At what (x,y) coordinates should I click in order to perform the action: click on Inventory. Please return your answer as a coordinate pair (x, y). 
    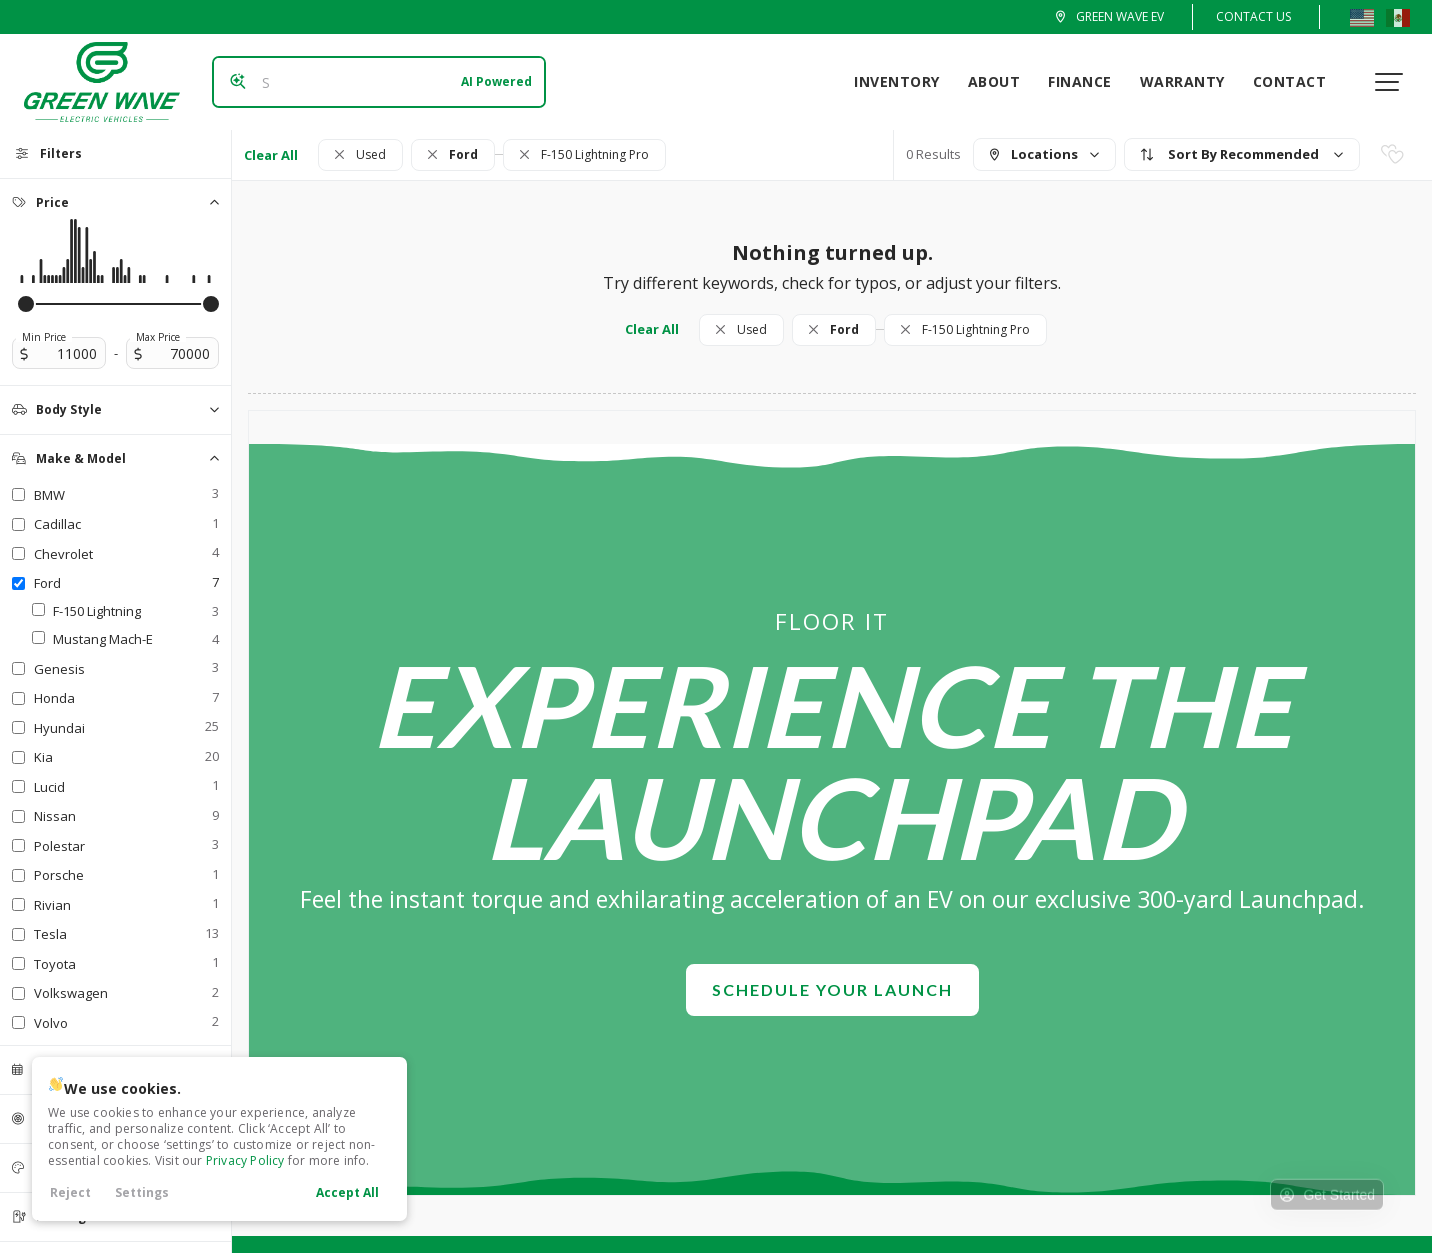
    Looking at the image, I should click on (905, 81).